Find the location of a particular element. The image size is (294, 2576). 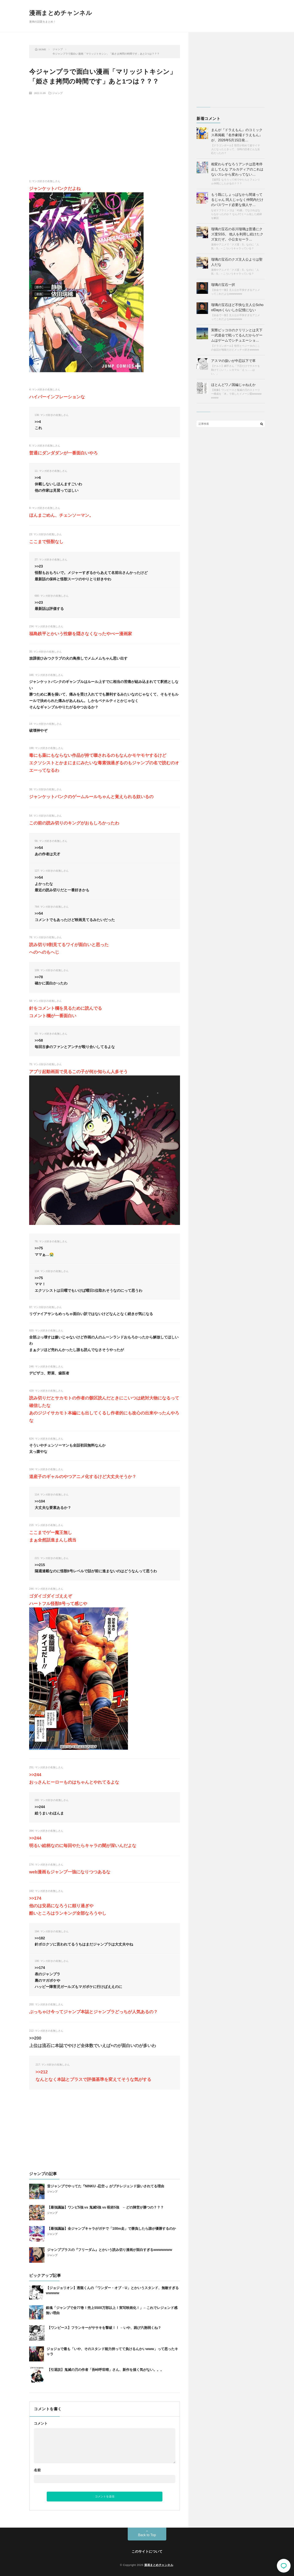

ほとんどワノ国編じゃねえか is located at coordinates (233, 385).